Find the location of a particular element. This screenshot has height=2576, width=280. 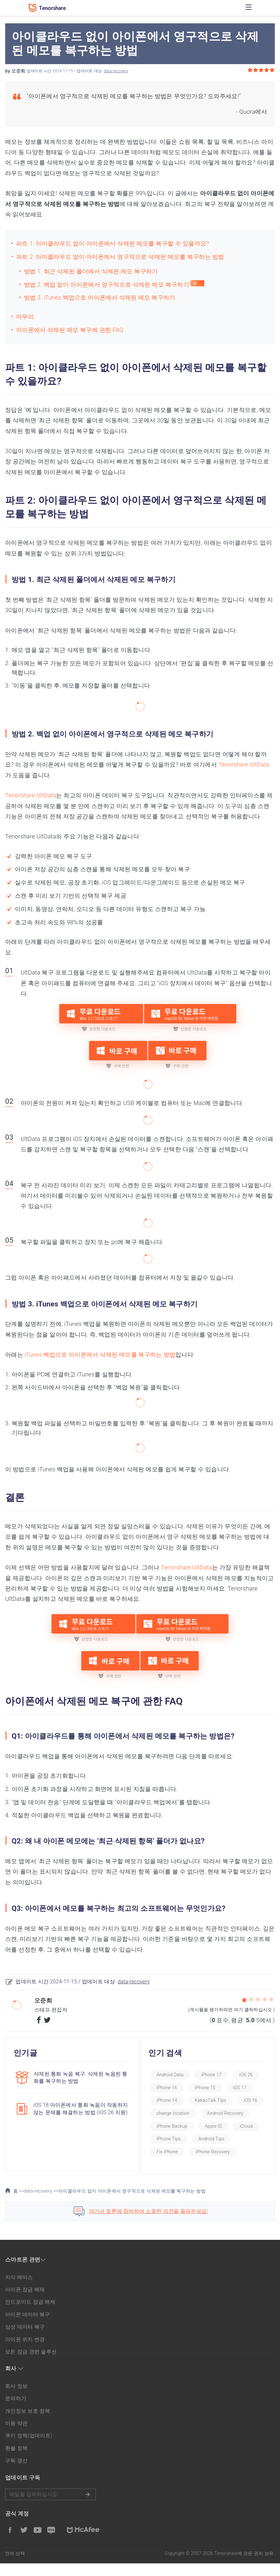

아이폰 위치 변경 is located at coordinates (25, 2352).